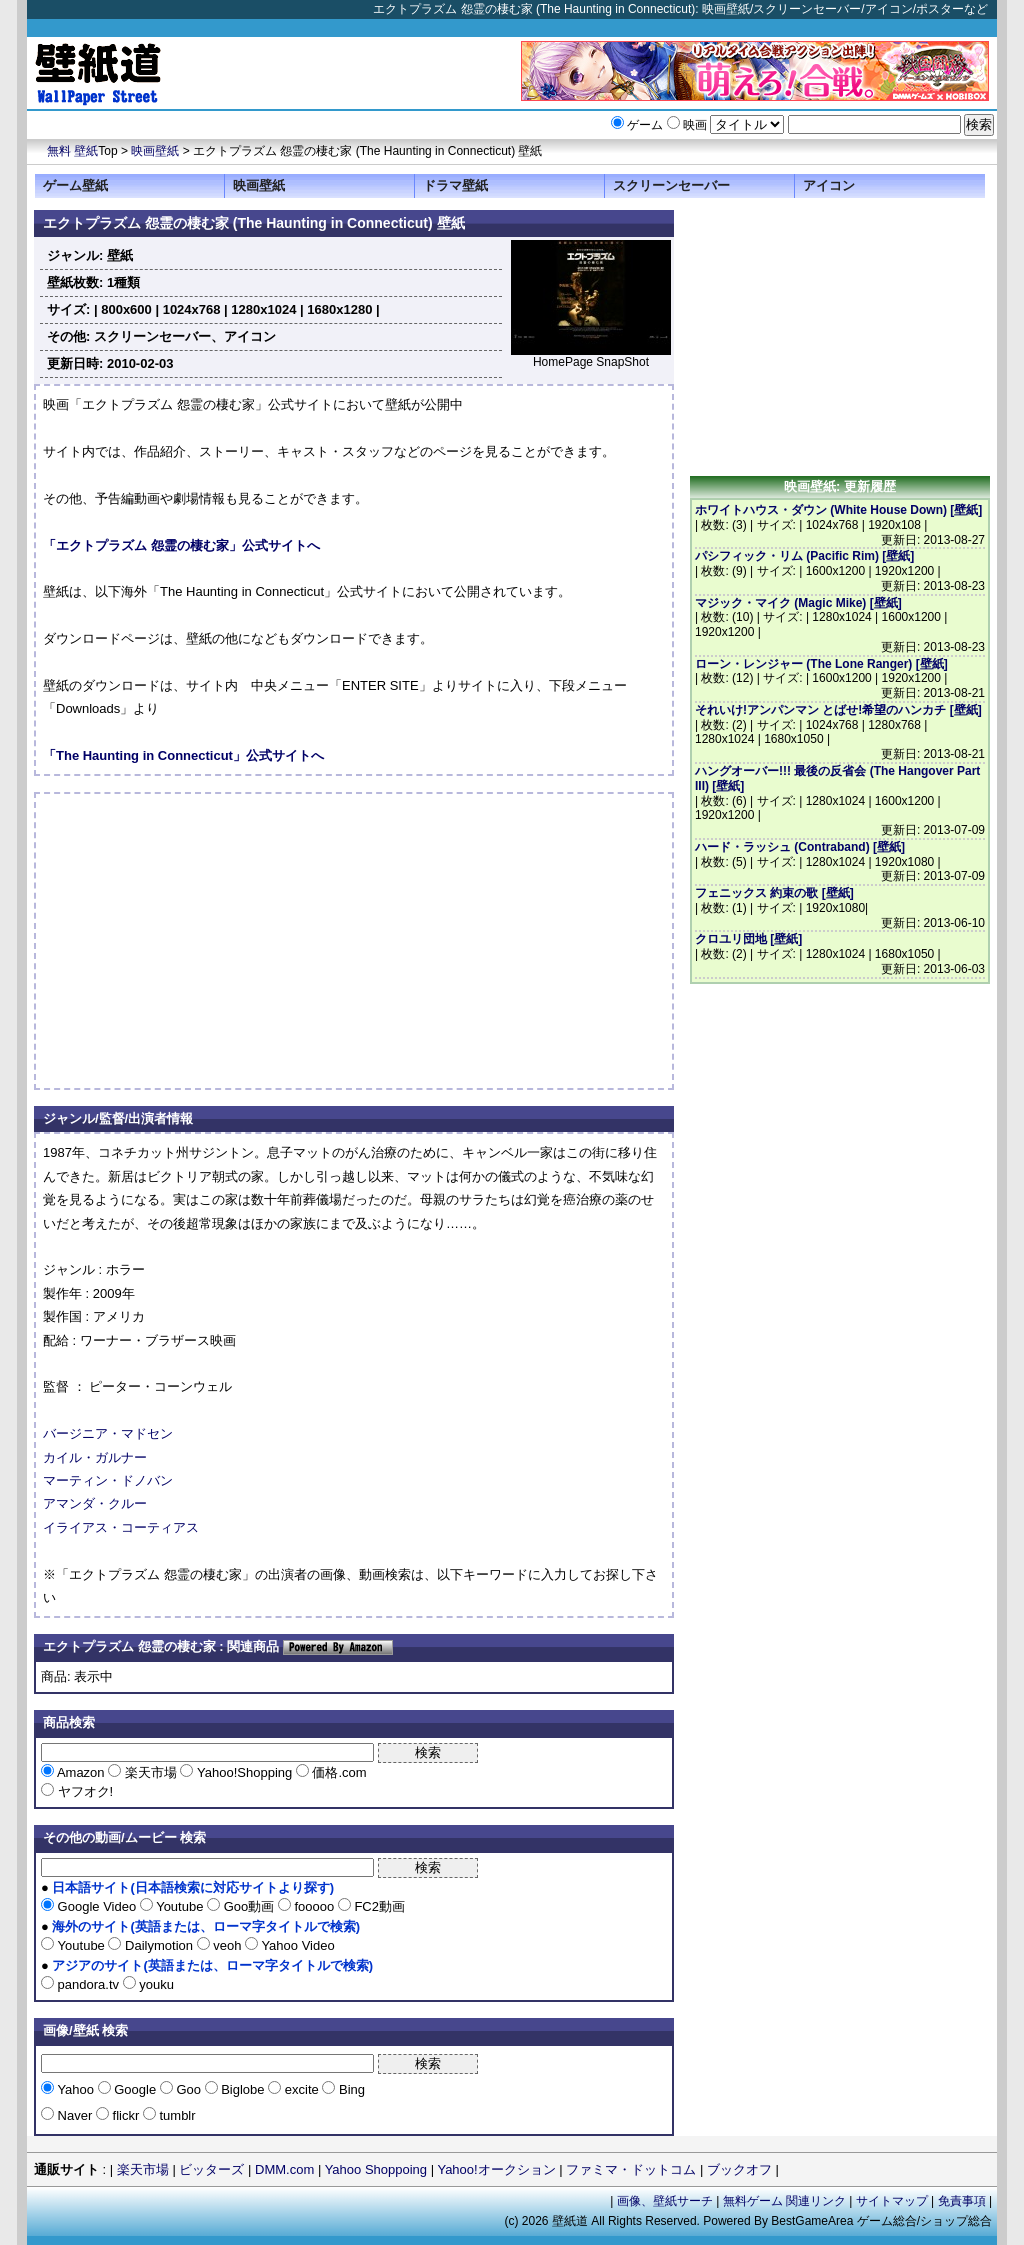 This screenshot has width=1024, height=2245. I want to click on パシフィック・リム (Pacific Rim) [壁紙], so click(804, 556).